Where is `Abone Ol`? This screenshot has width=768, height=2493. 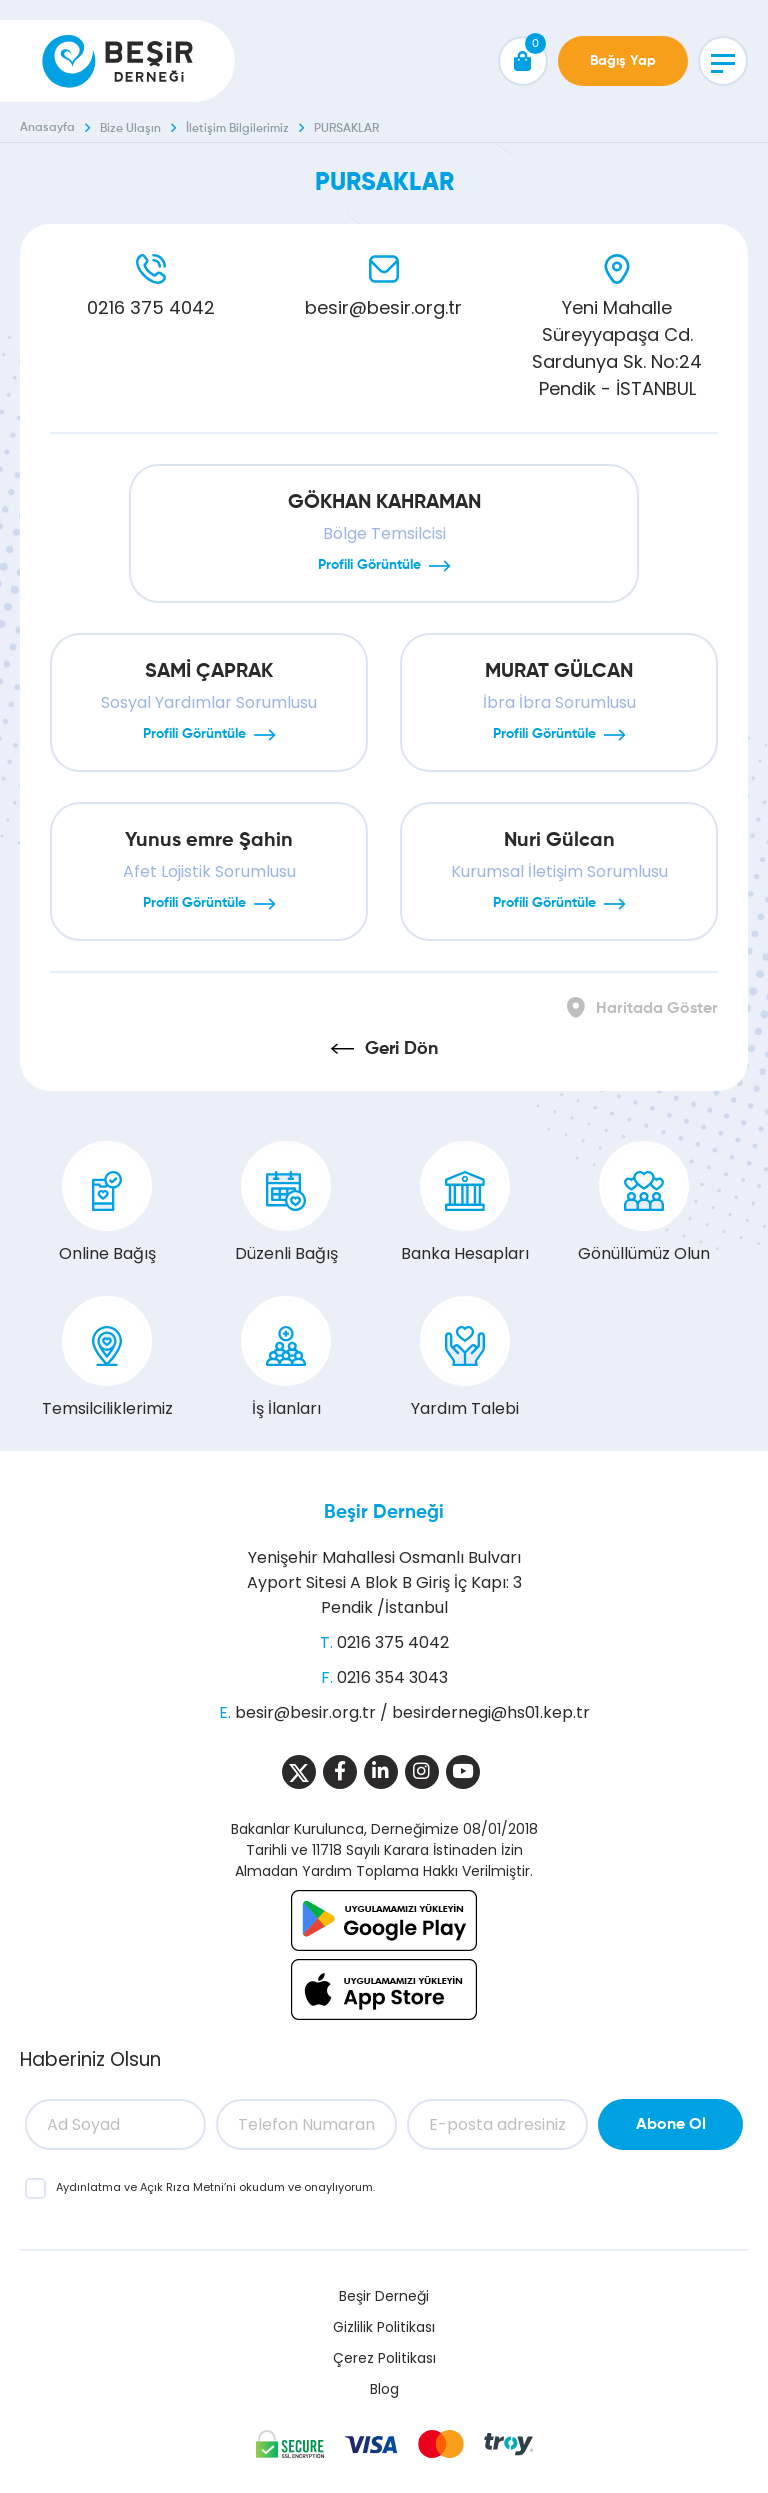 Abone Ol is located at coordinates (671, 2125).